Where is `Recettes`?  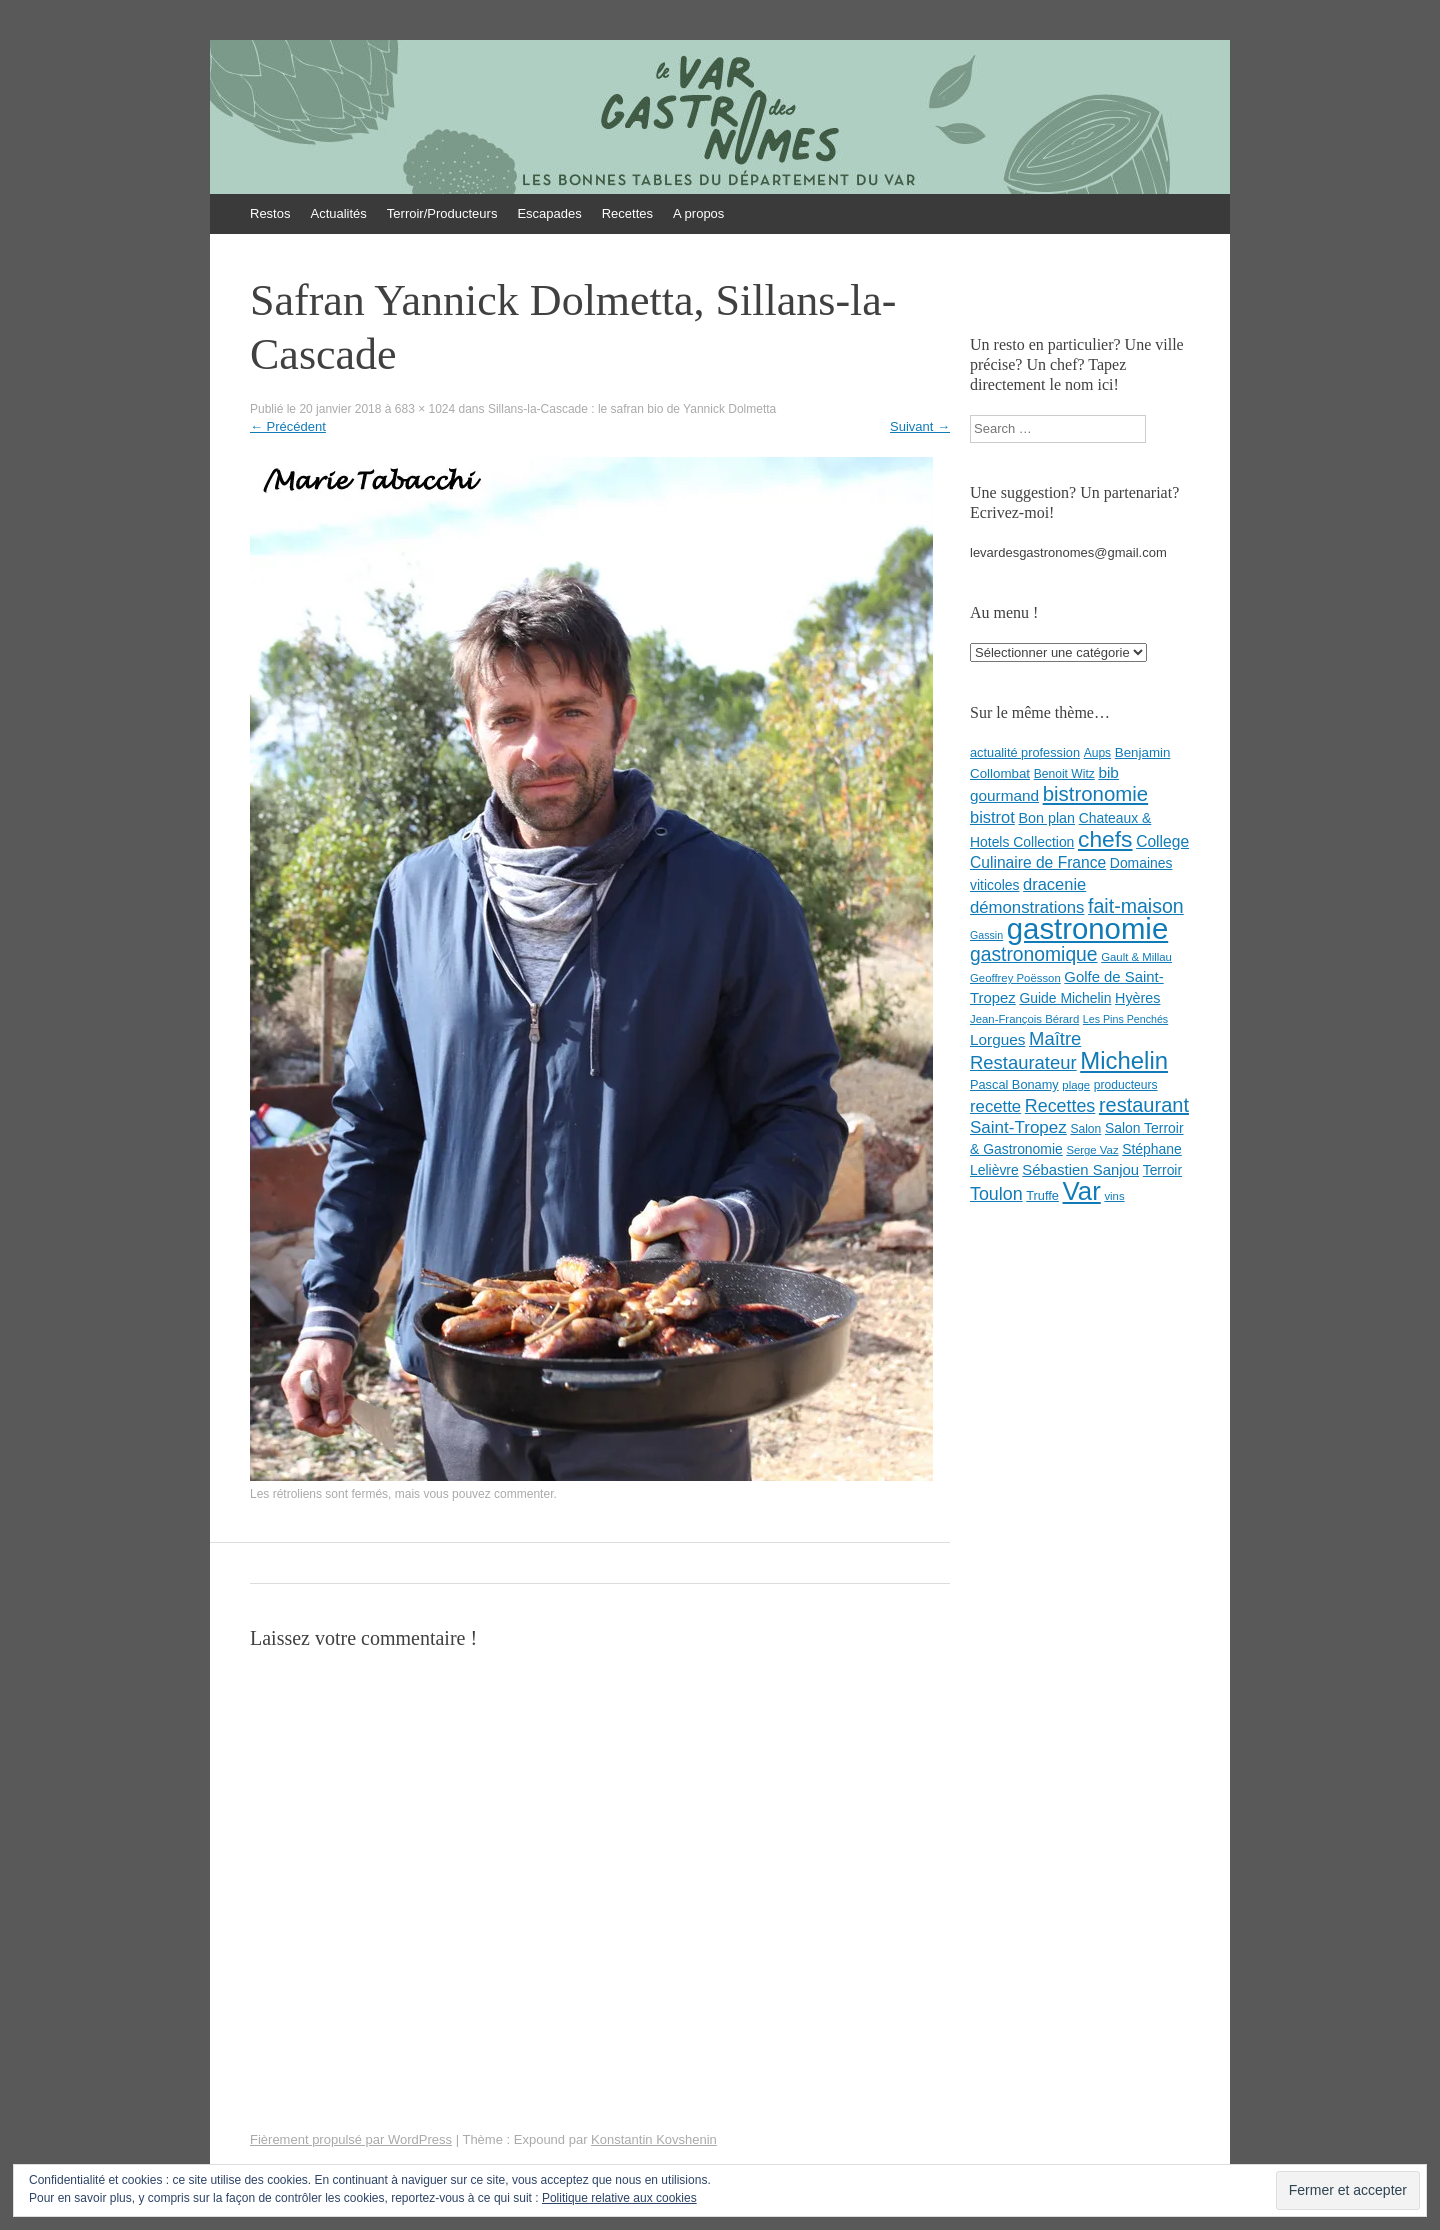
Recettes is located at coordinates (627, 213).